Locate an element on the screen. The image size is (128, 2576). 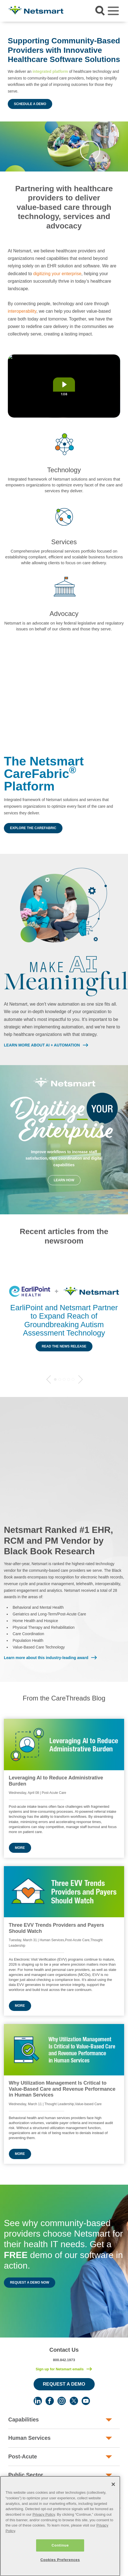
Learn more about this industry-leading award is located at coordinates (46, 1657).